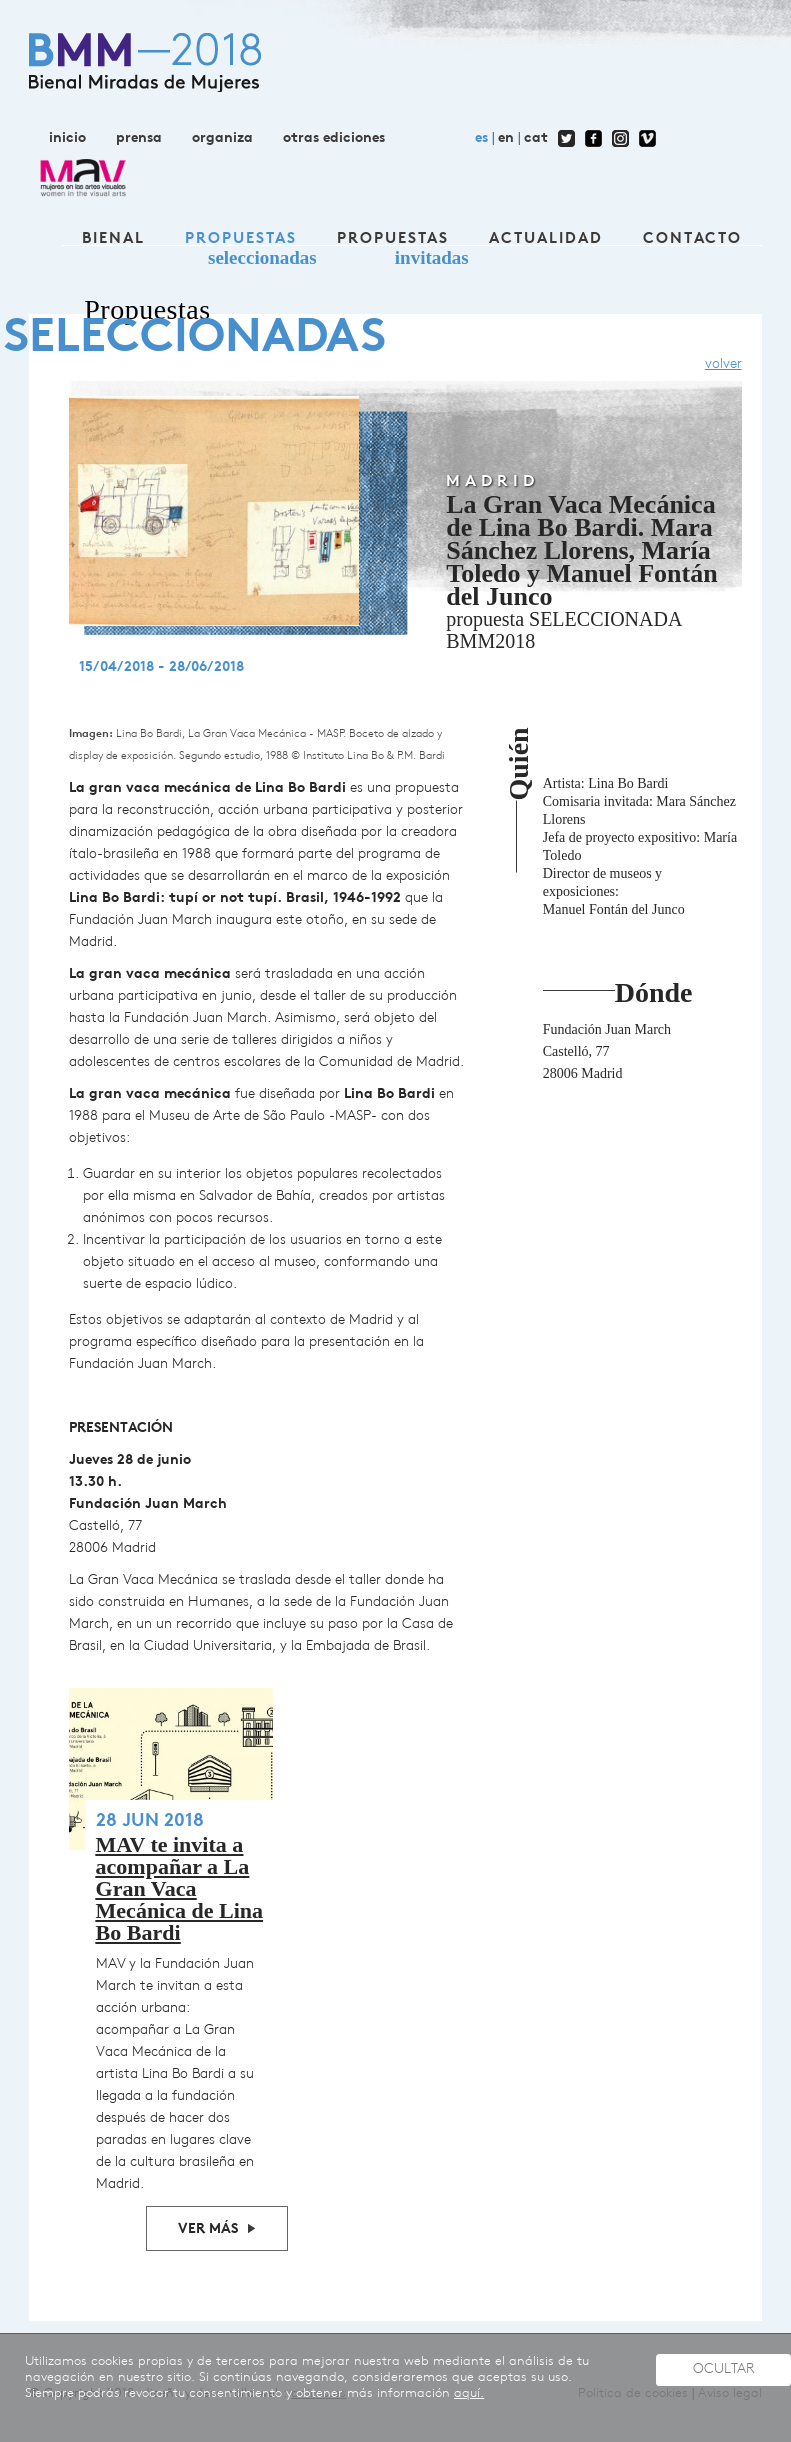 The width and height of the screenshot is (791, 2442). What do you see at coordinates (139, 138) in the screenshot?
I see `prensa` at bounding box center [139, 138].